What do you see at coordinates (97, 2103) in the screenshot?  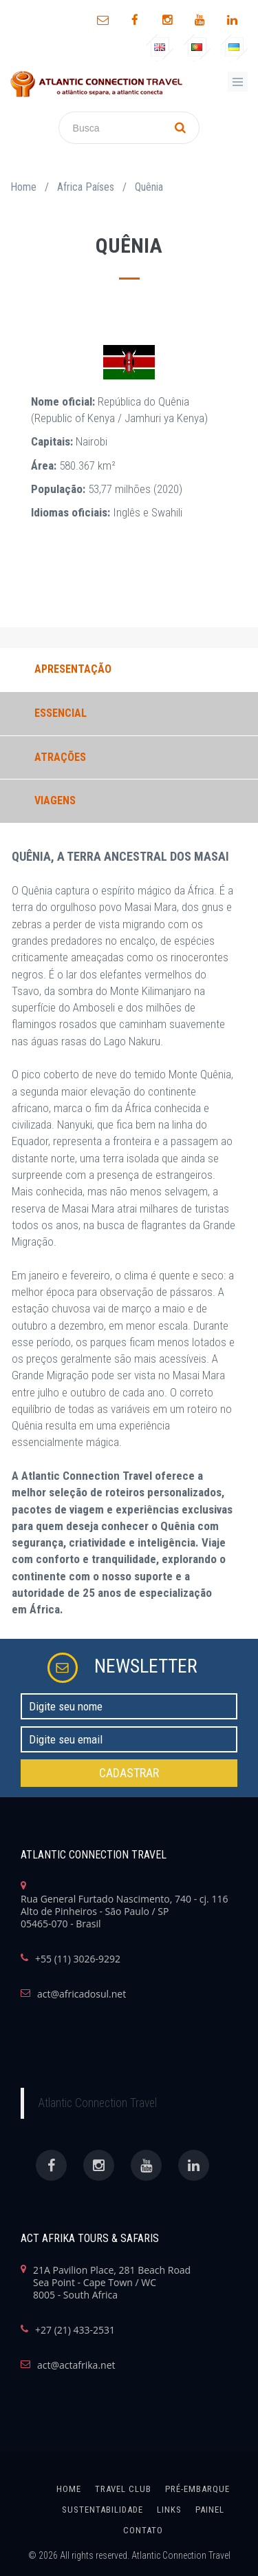 I see `Atlantic Connection Travel` at bounding box center [97, 2103].